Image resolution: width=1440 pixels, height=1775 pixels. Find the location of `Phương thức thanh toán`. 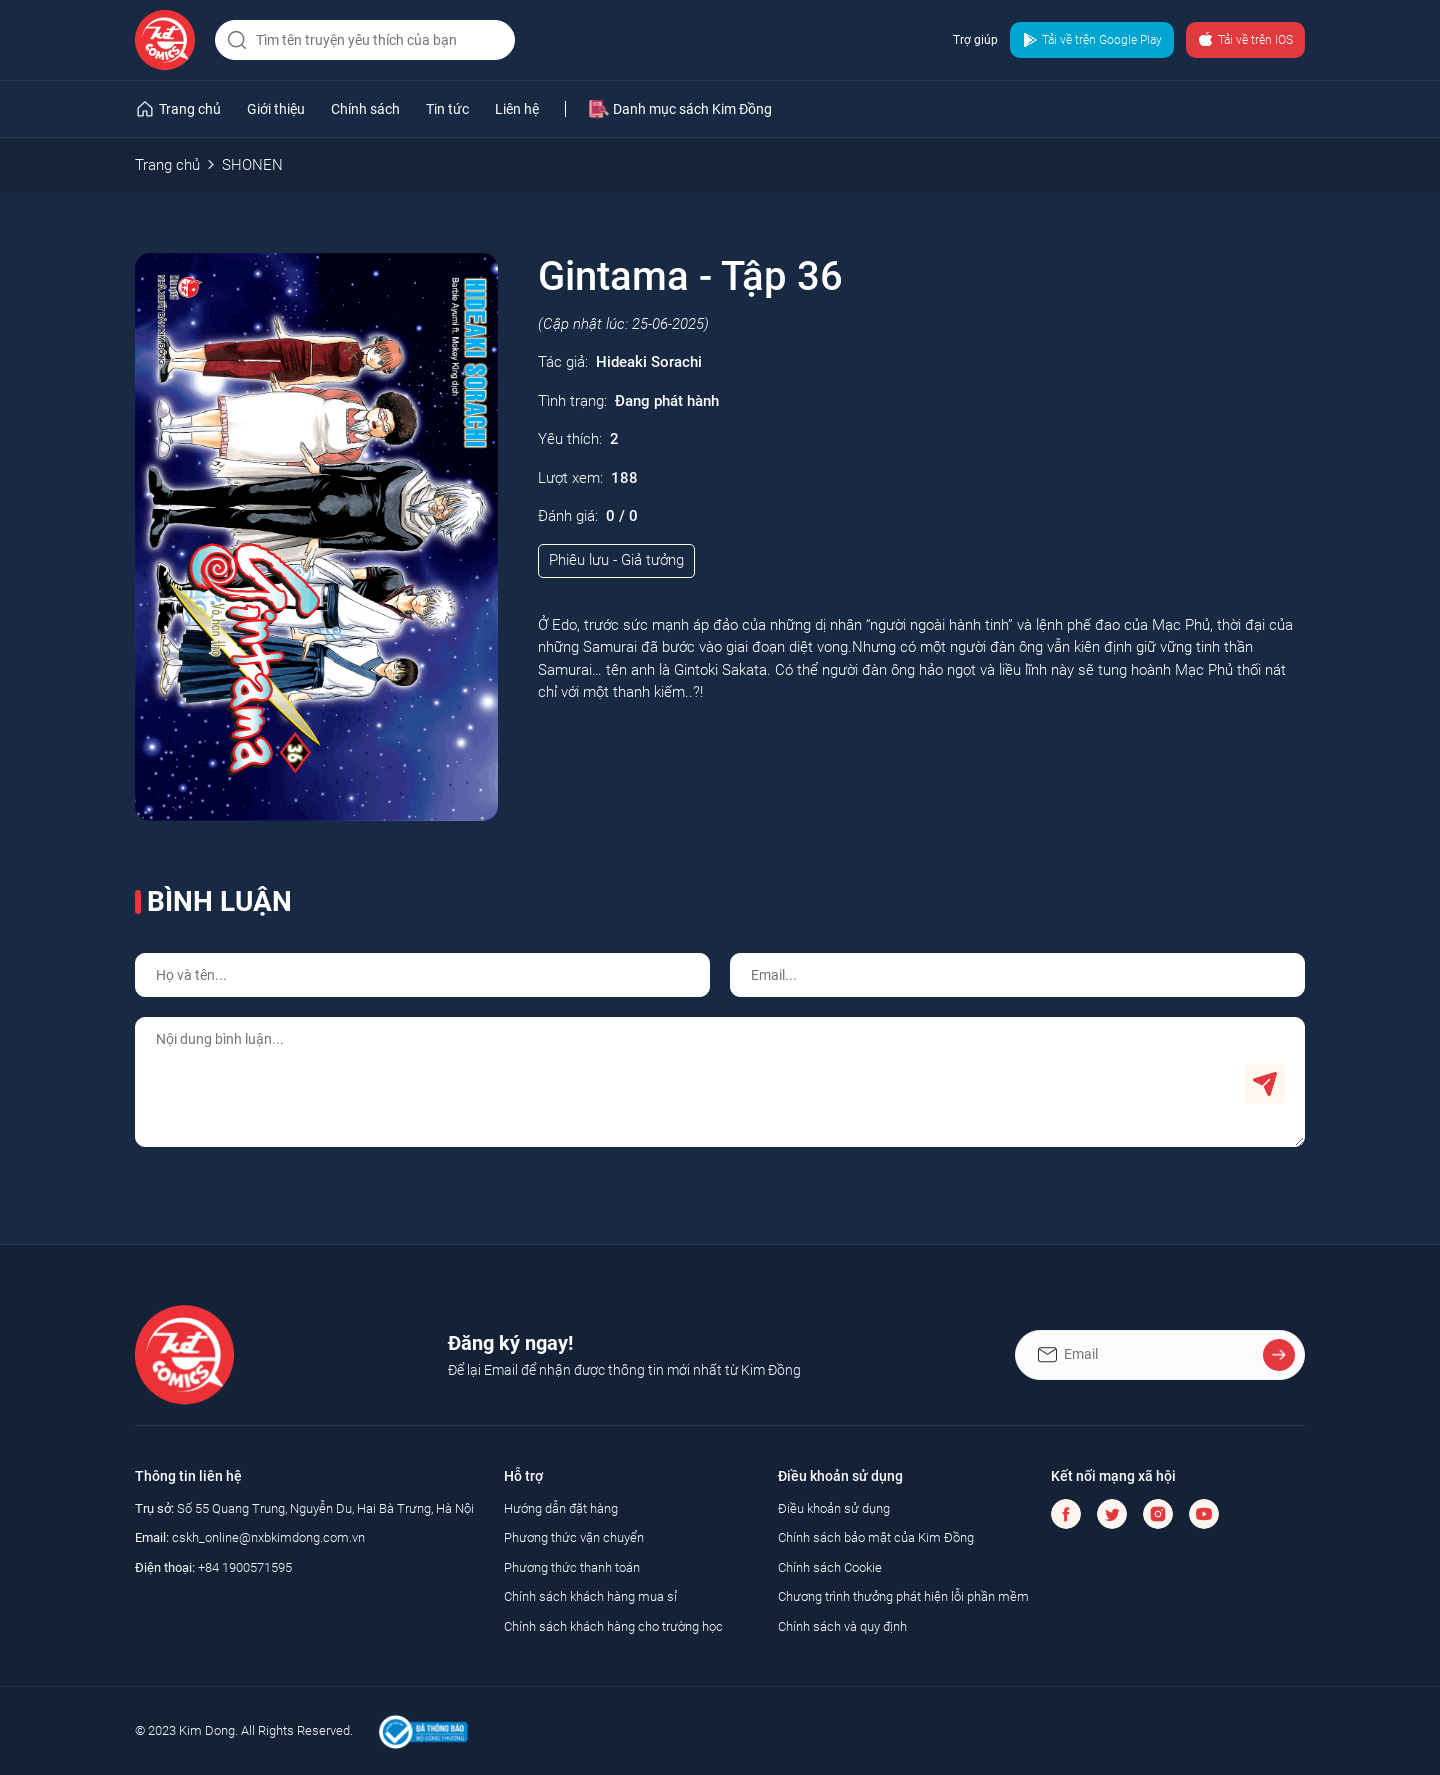

Phương thức thanh toán is located at coordinates (572, 1567).